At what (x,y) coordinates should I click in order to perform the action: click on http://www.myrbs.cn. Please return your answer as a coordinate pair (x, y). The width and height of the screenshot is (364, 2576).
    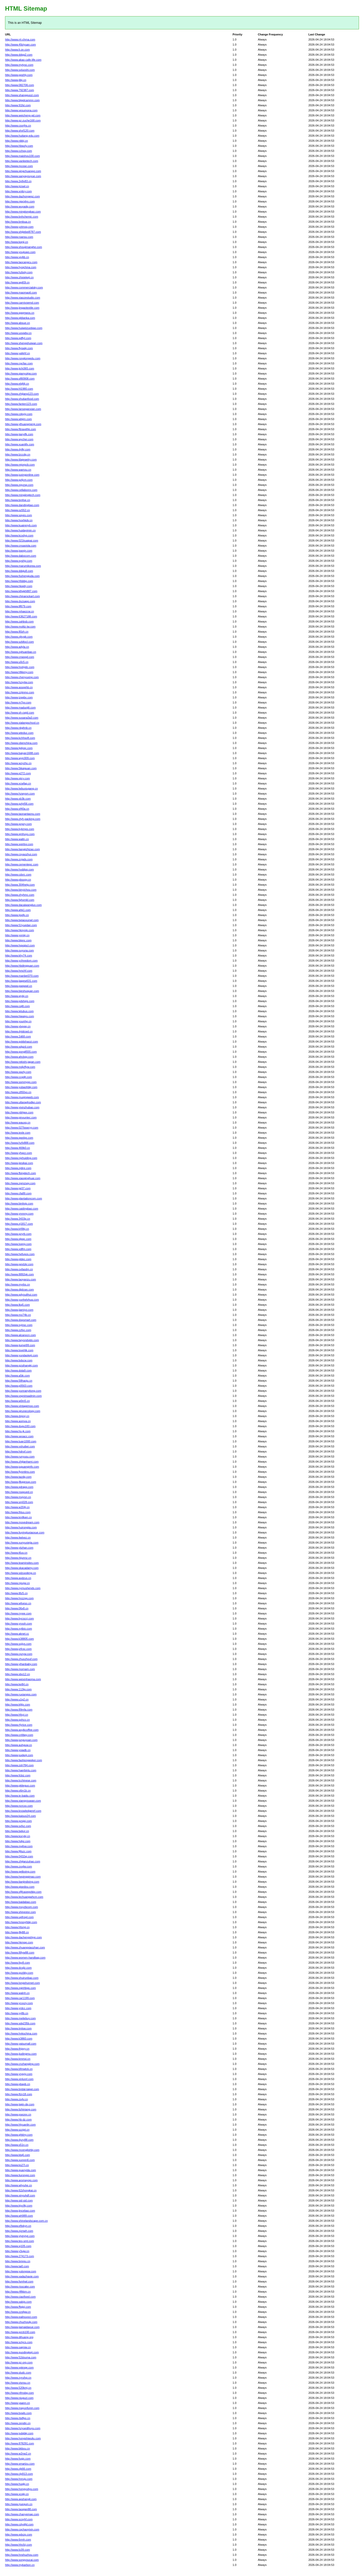
    Looking at the image, I should click on (17, 1284).